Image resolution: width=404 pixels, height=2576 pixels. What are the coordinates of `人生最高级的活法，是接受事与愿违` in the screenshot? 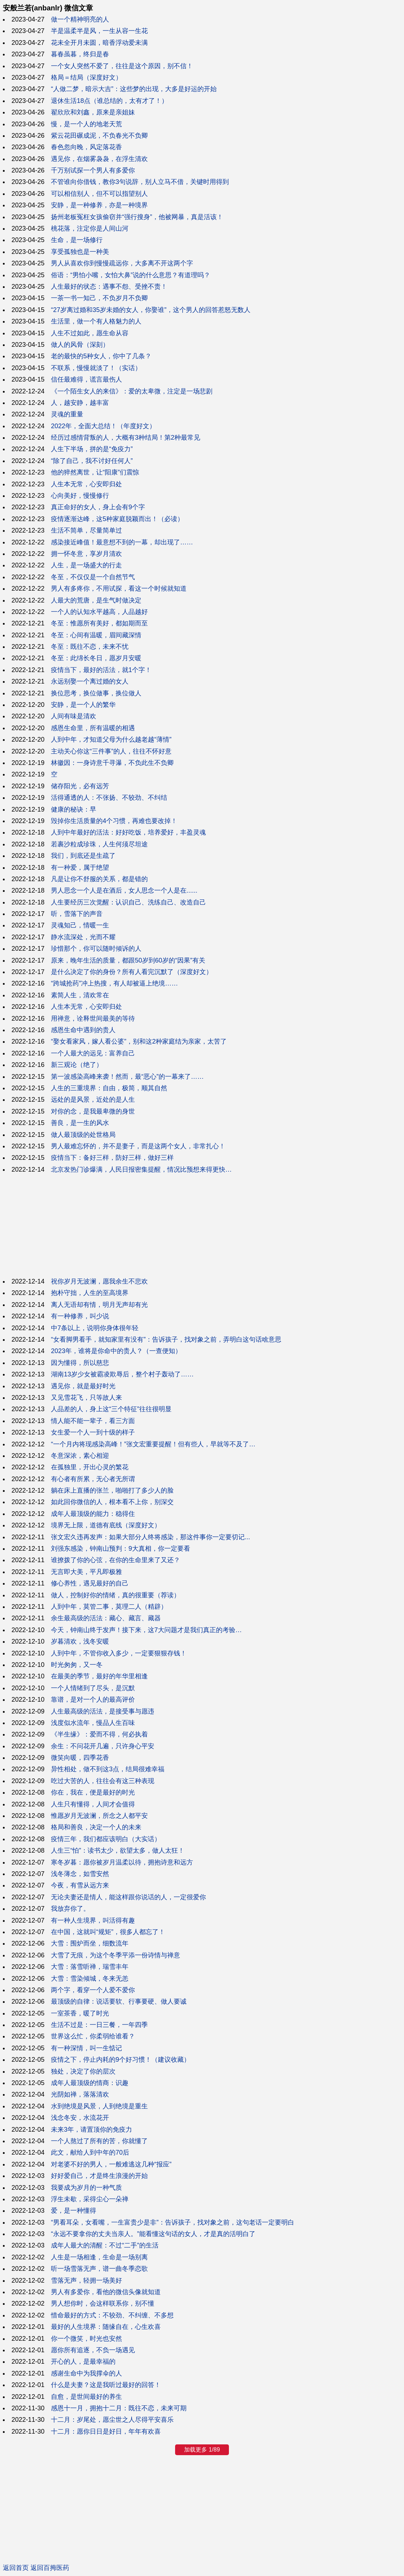 It's located at (102, 1711).